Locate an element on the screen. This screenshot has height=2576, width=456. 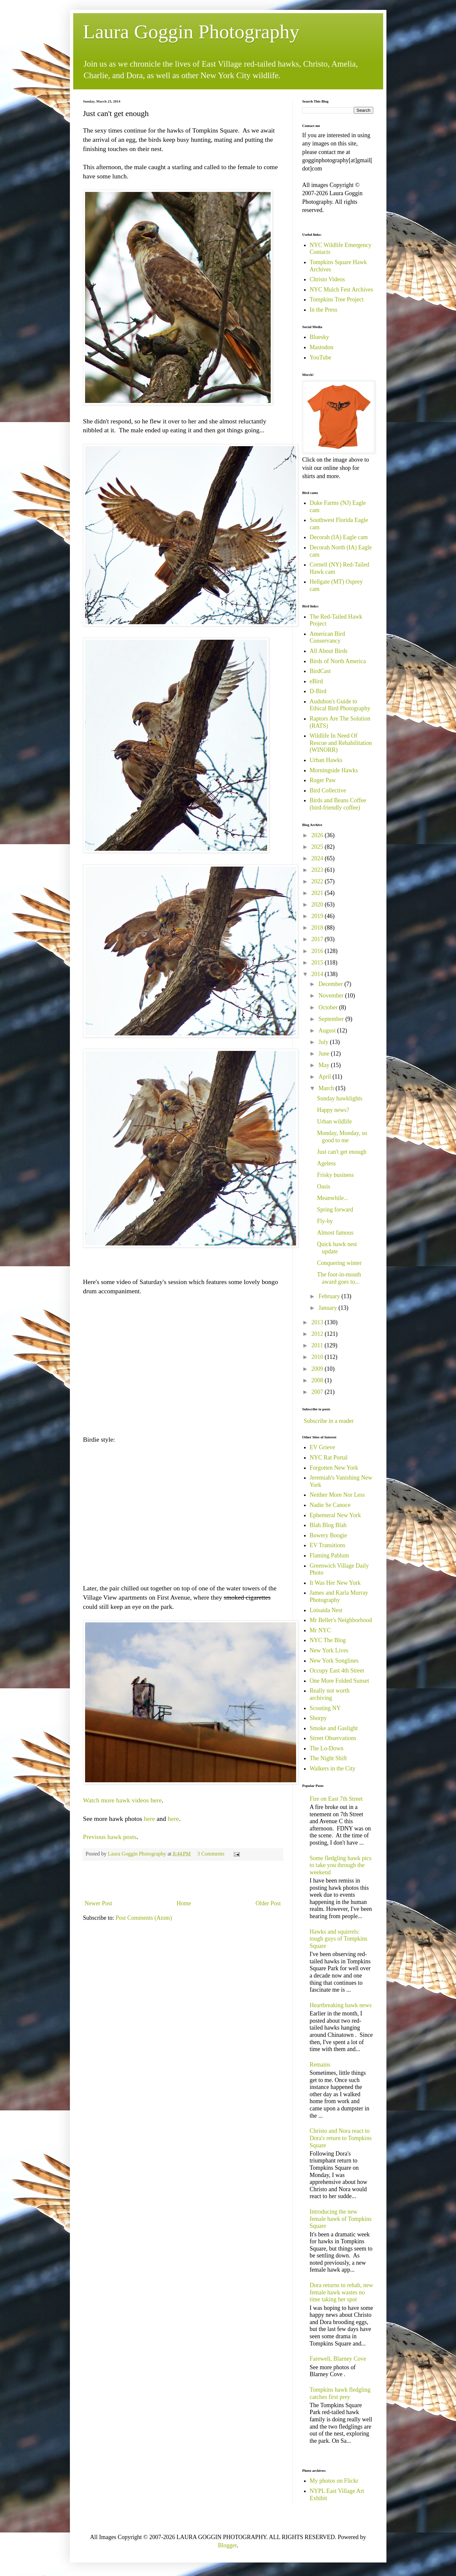
Street Observations is located at coordinates (333, 1738).